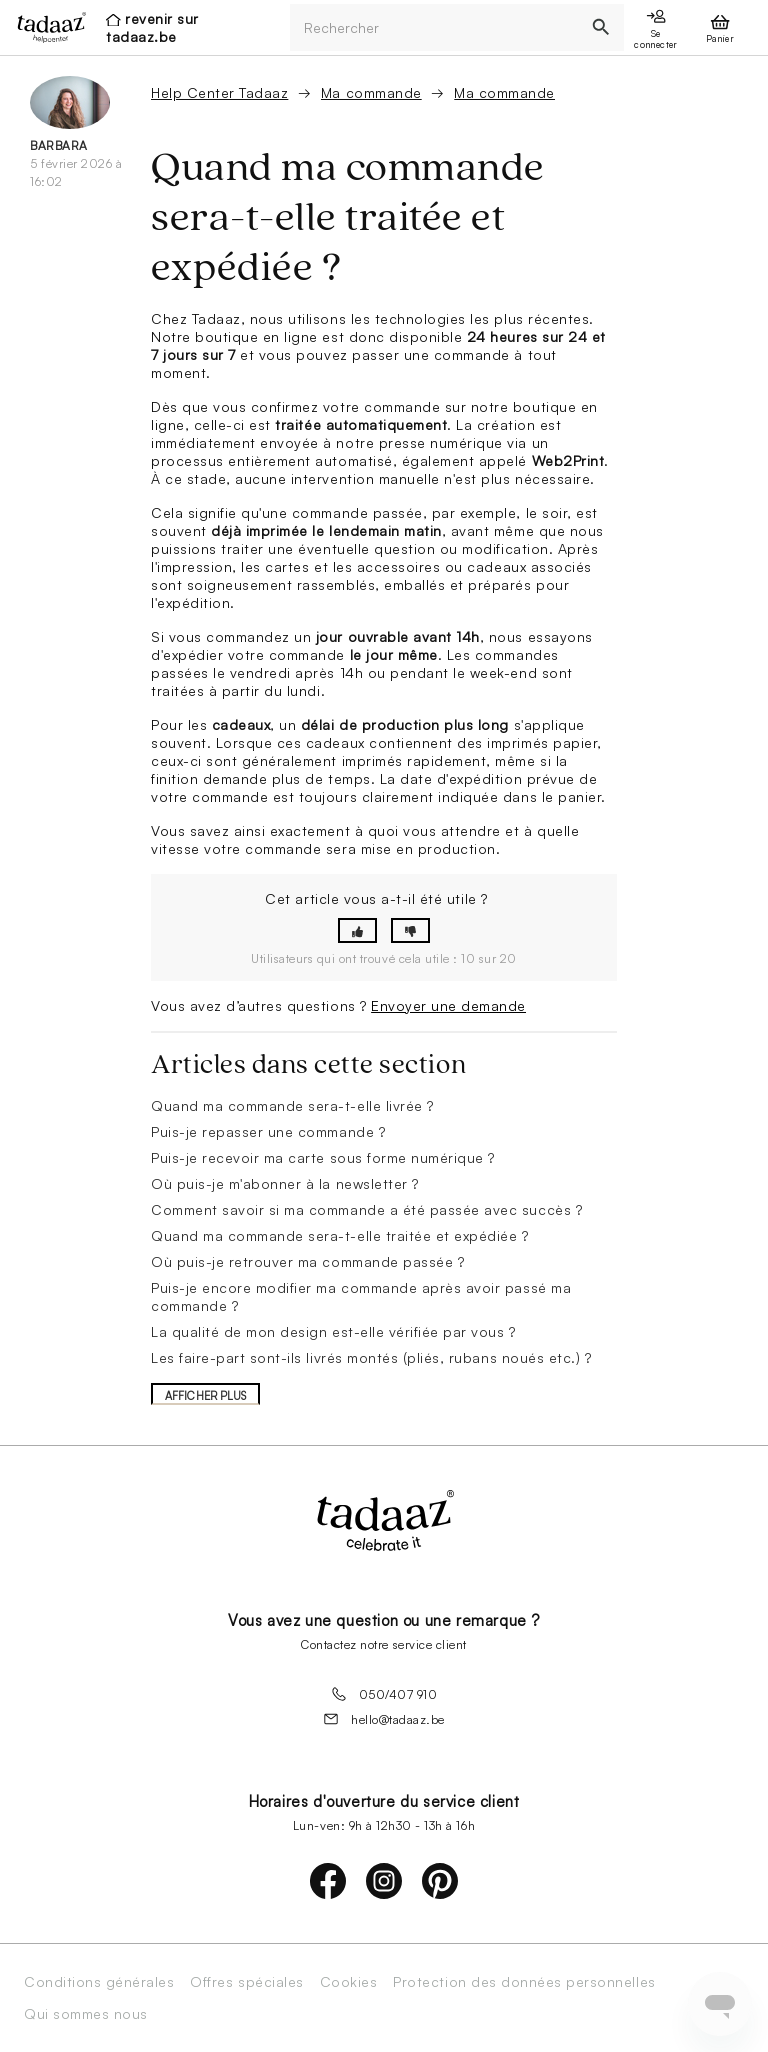  Describe the element at coordinates (46, 27) in the screenshot. I see `[presentation]` at that location.